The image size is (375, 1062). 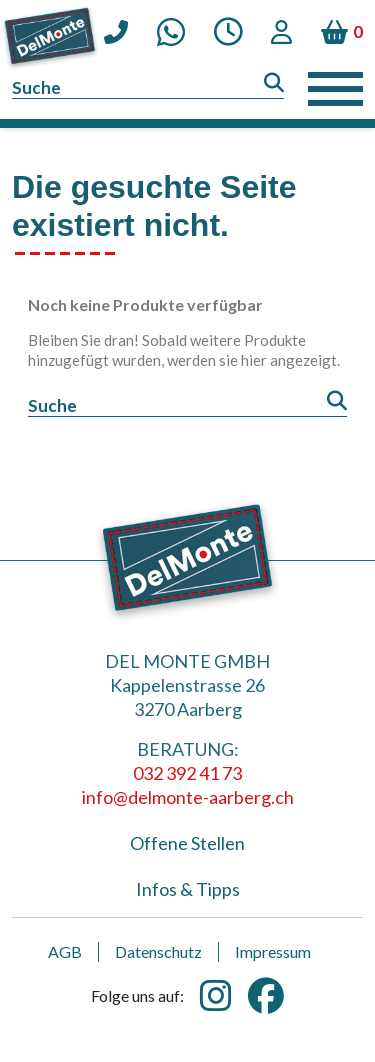 I want to click on Impressum, so click(x=273, y=951).